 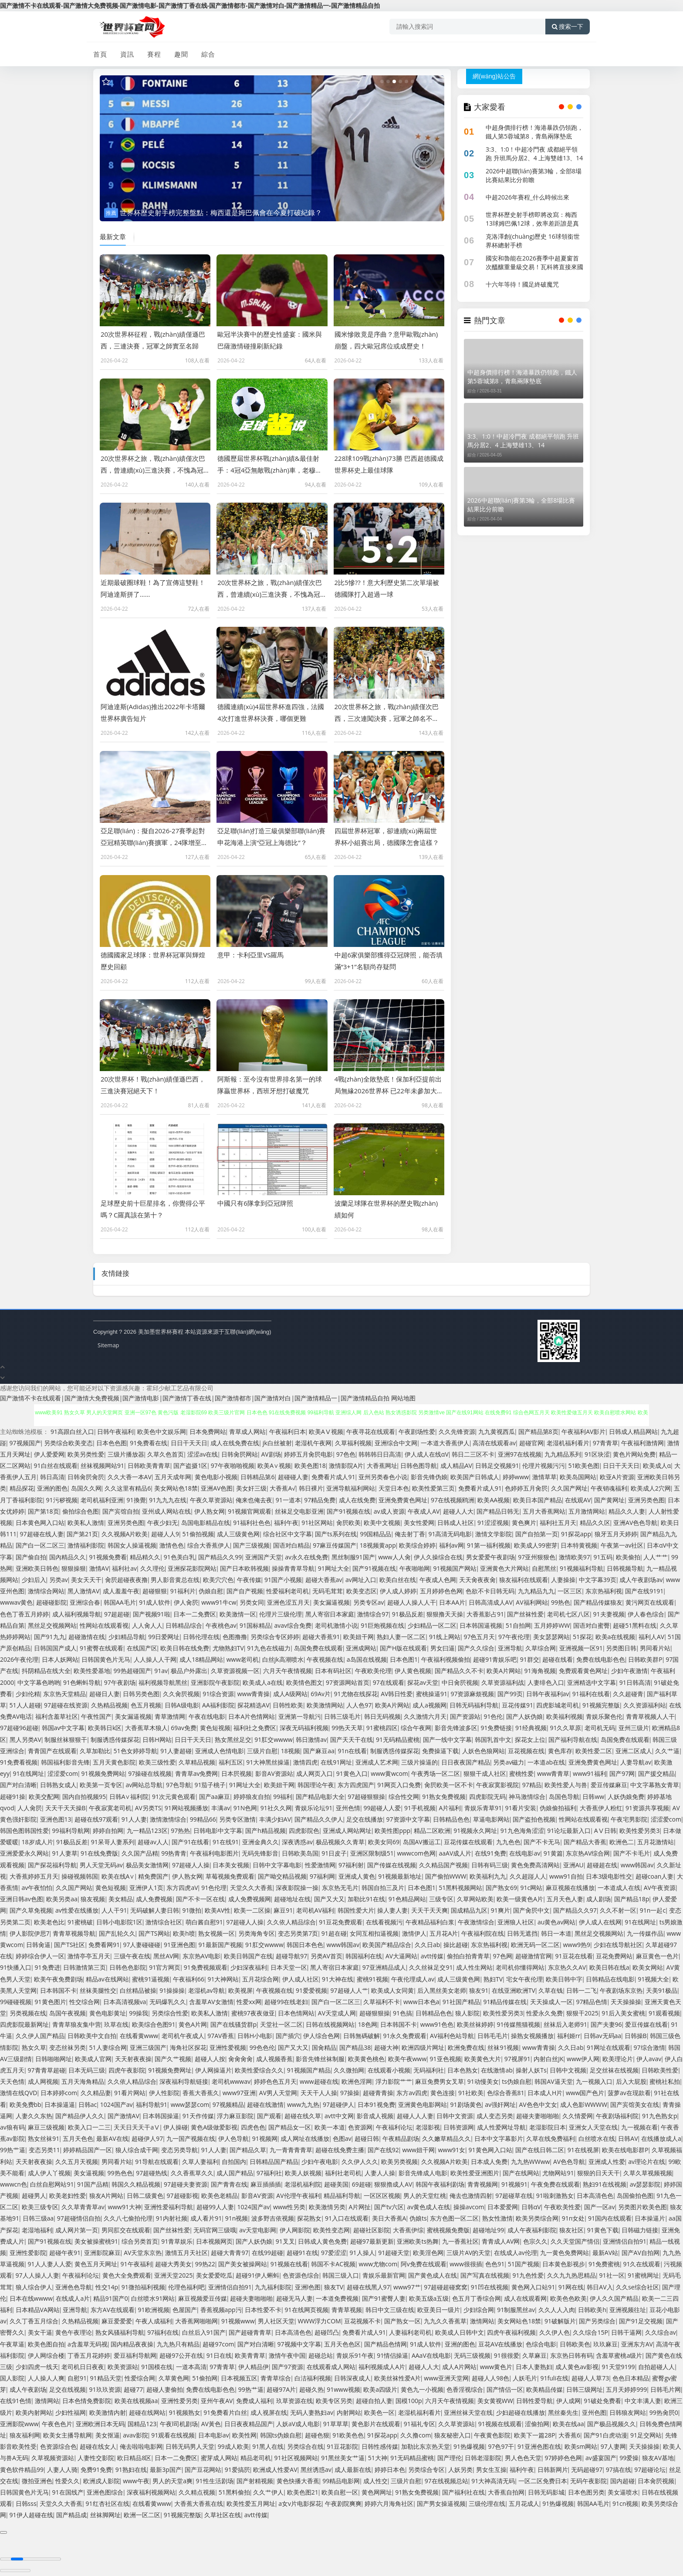 What do you see at coordinates (531, 1443) in the screenshot?
I see `超碰官网` at bounding box center [531, 1443].